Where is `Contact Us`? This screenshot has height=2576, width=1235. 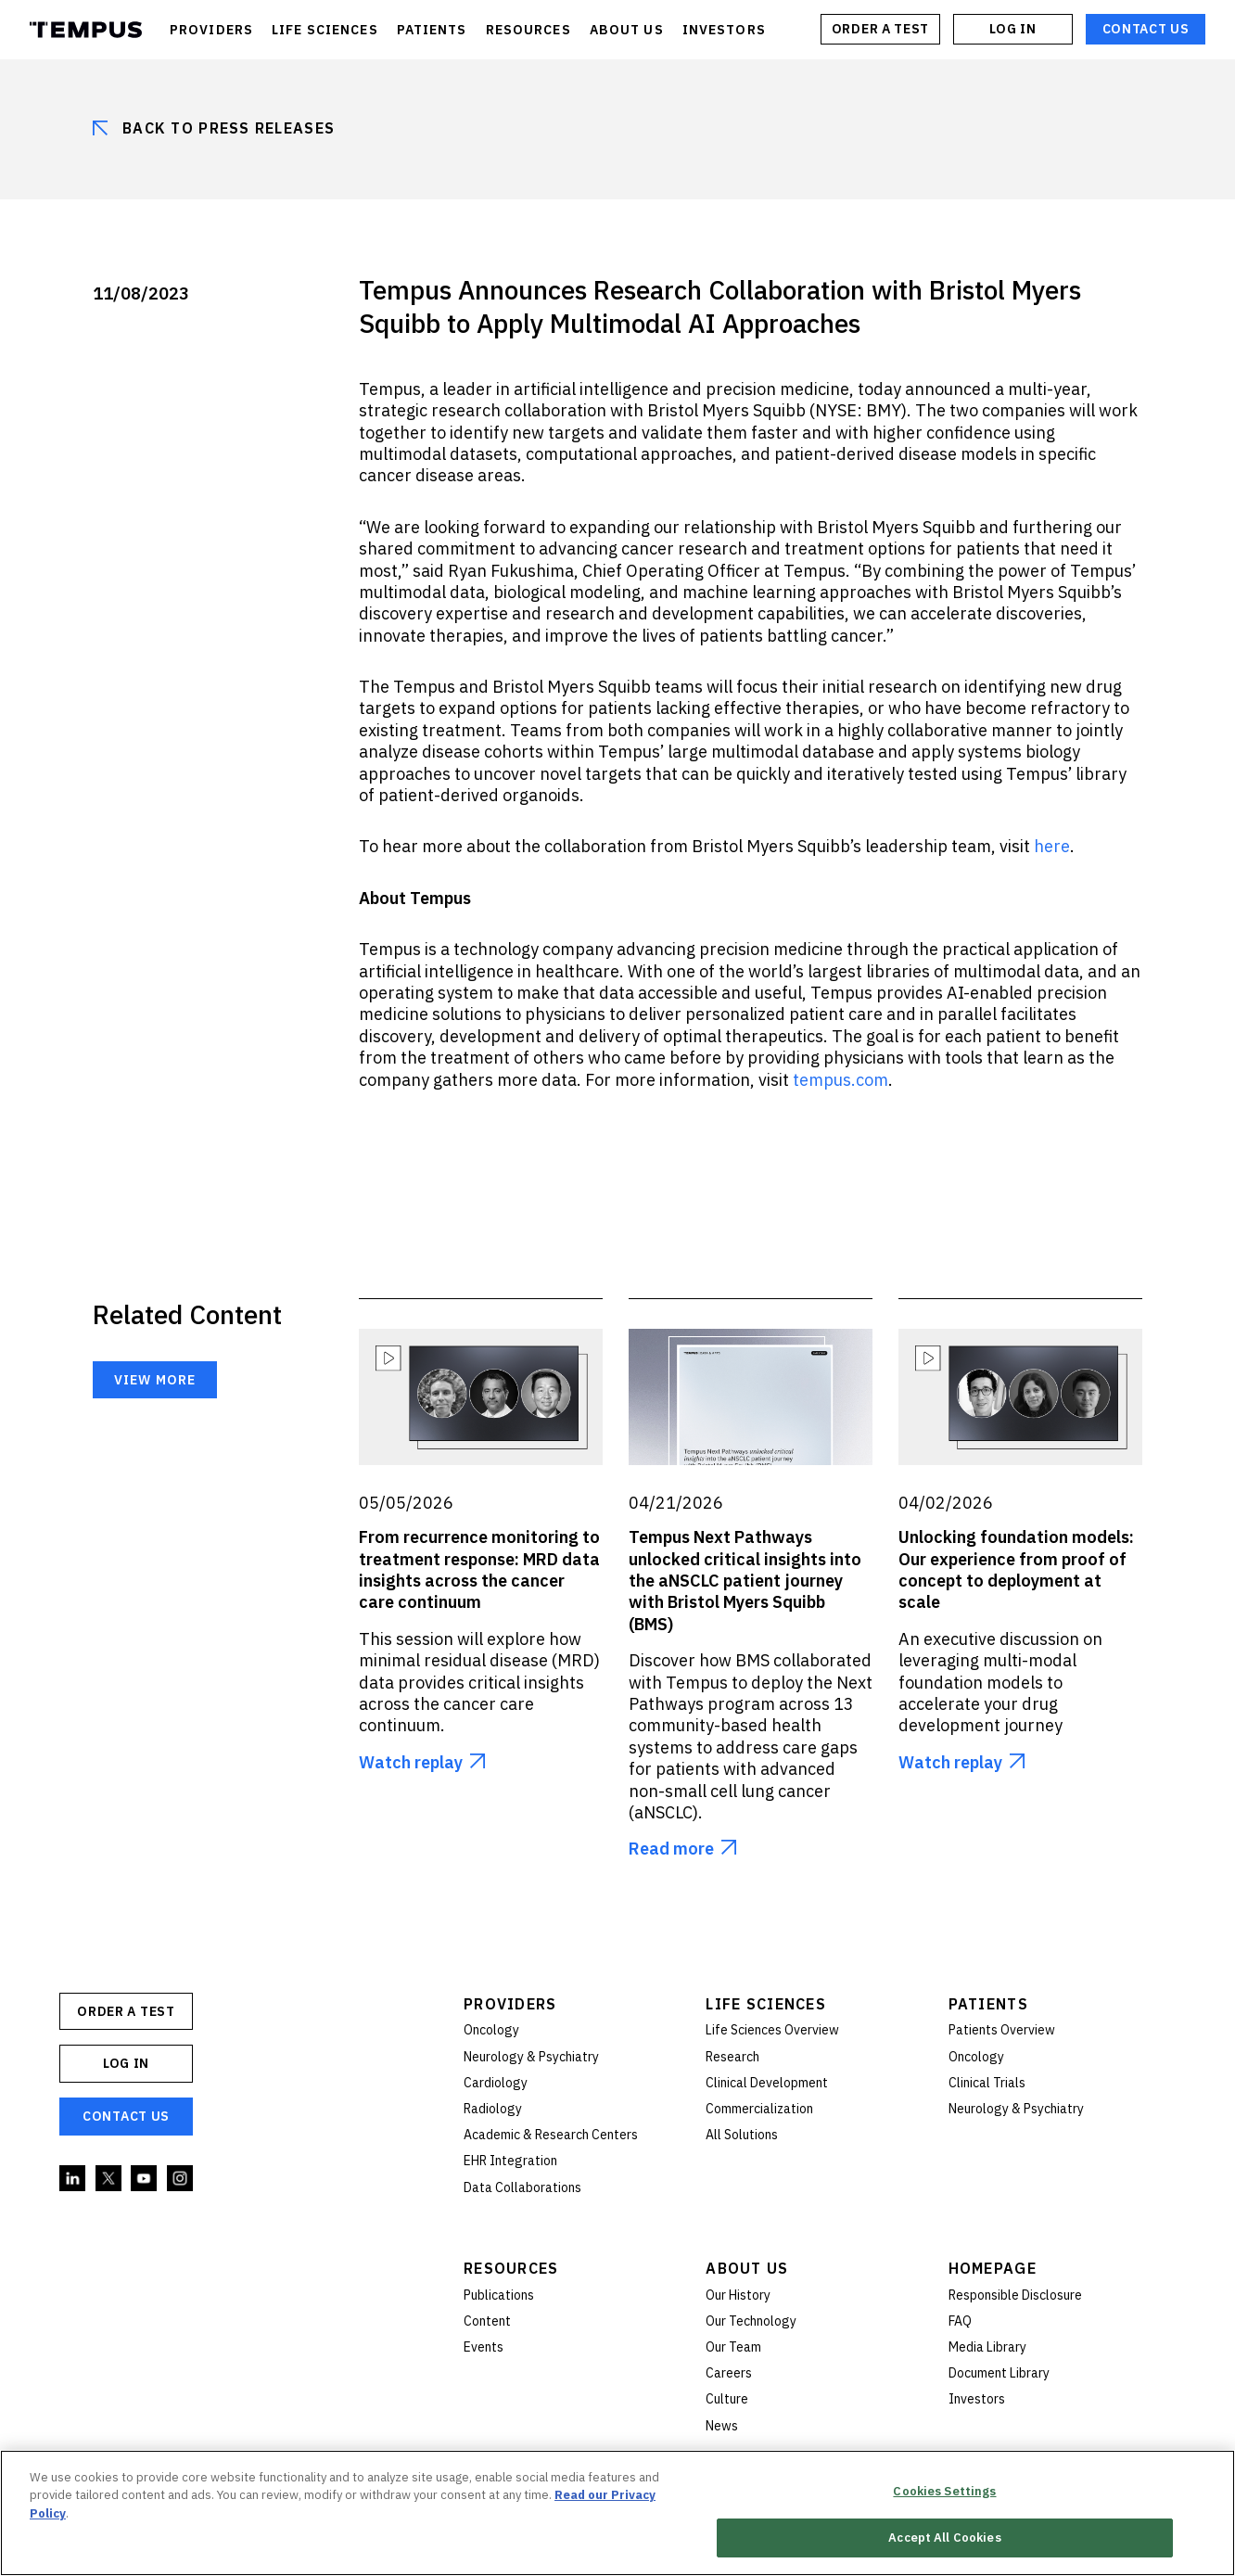
Contact Us is located at coordinates (1146, 28).